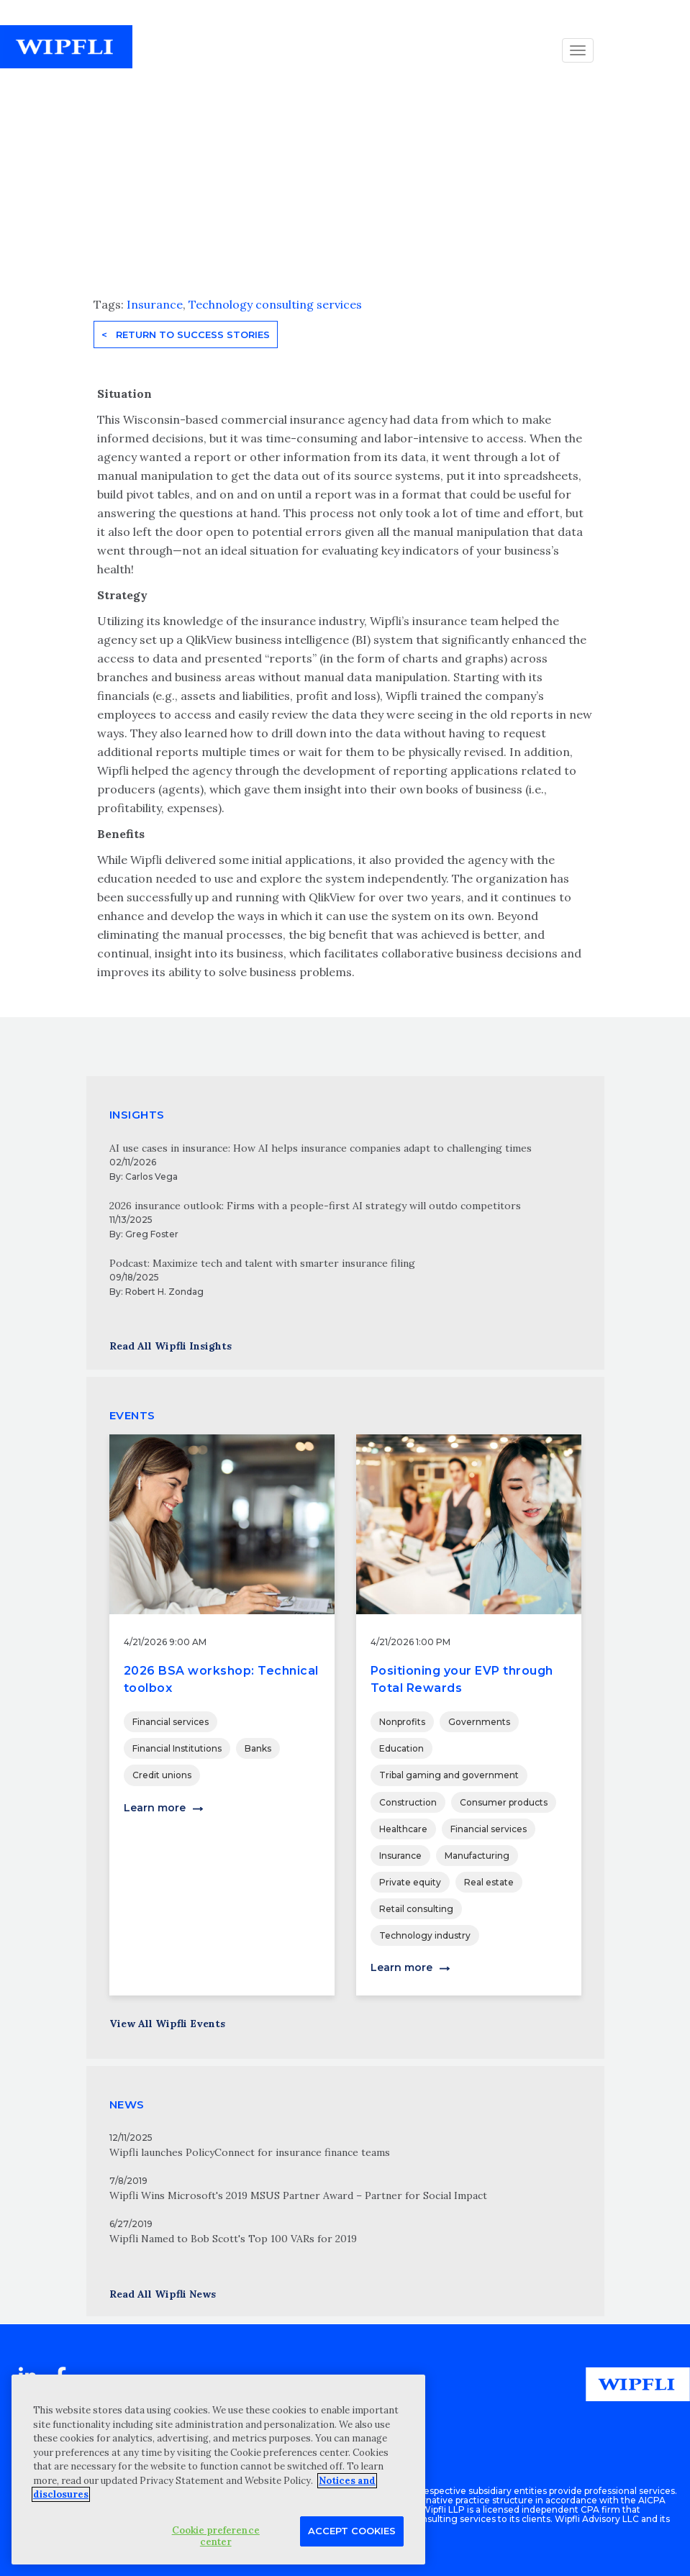 This screenshot has width=690, height=2576. I want to click on Cookie preference center [Cookie preference center, Opens the preference center dialog], so click(216, 2536).